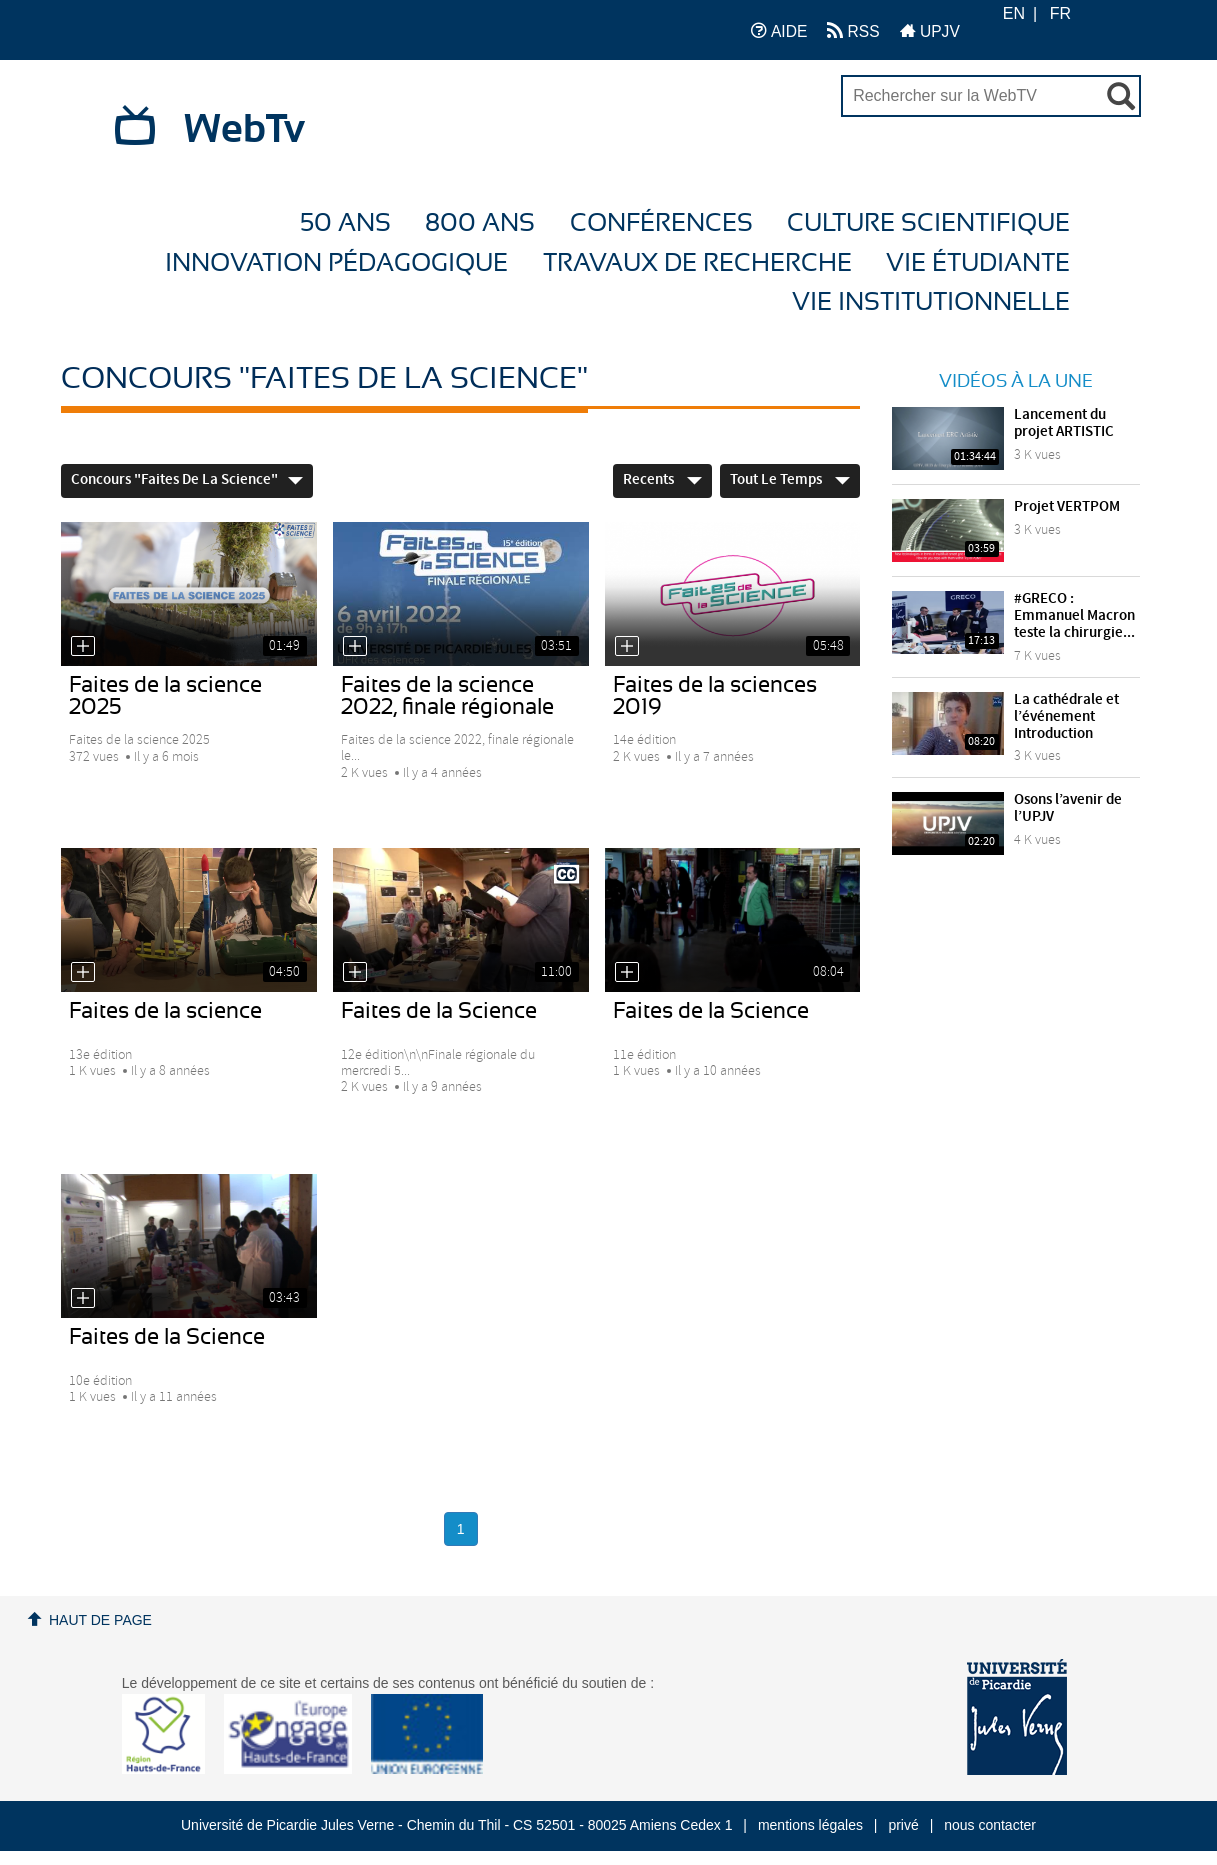 This screenshot has height=1865, width=1217. I want to click on Faites de la Science, so click(439, 1011).